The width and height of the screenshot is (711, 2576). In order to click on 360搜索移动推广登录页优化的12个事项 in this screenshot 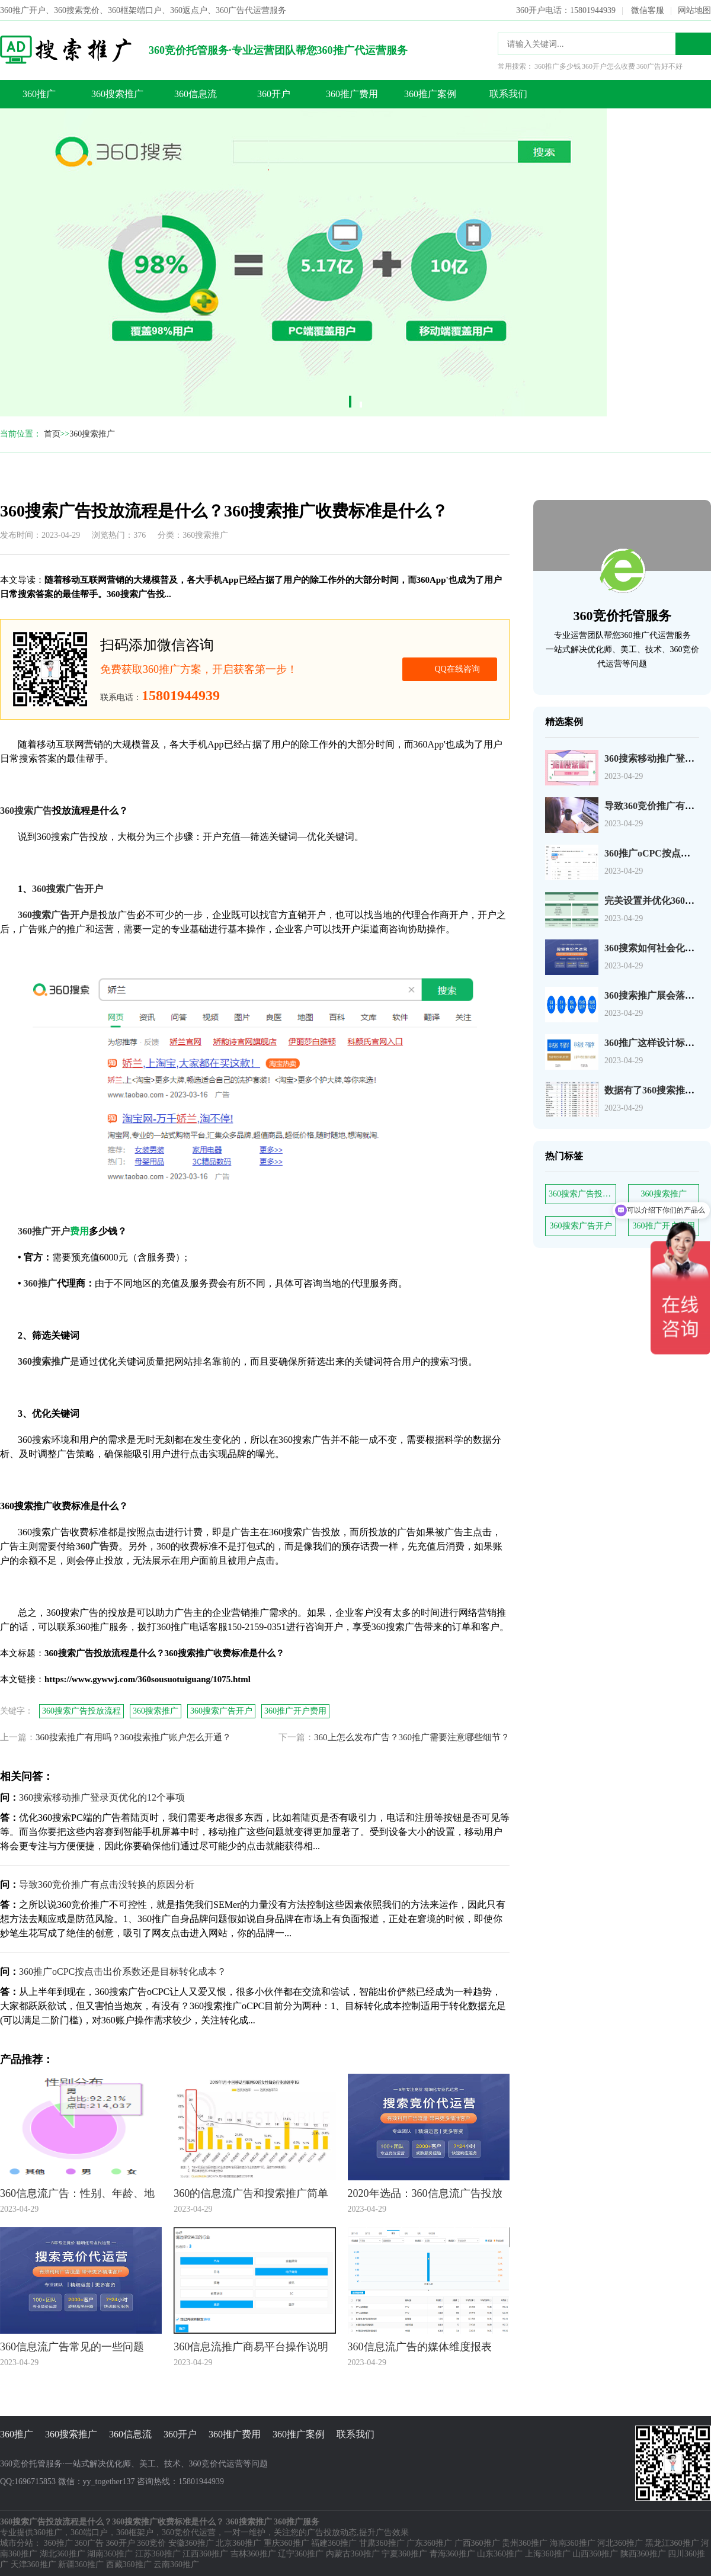, I will do `click(102, 1797)`.